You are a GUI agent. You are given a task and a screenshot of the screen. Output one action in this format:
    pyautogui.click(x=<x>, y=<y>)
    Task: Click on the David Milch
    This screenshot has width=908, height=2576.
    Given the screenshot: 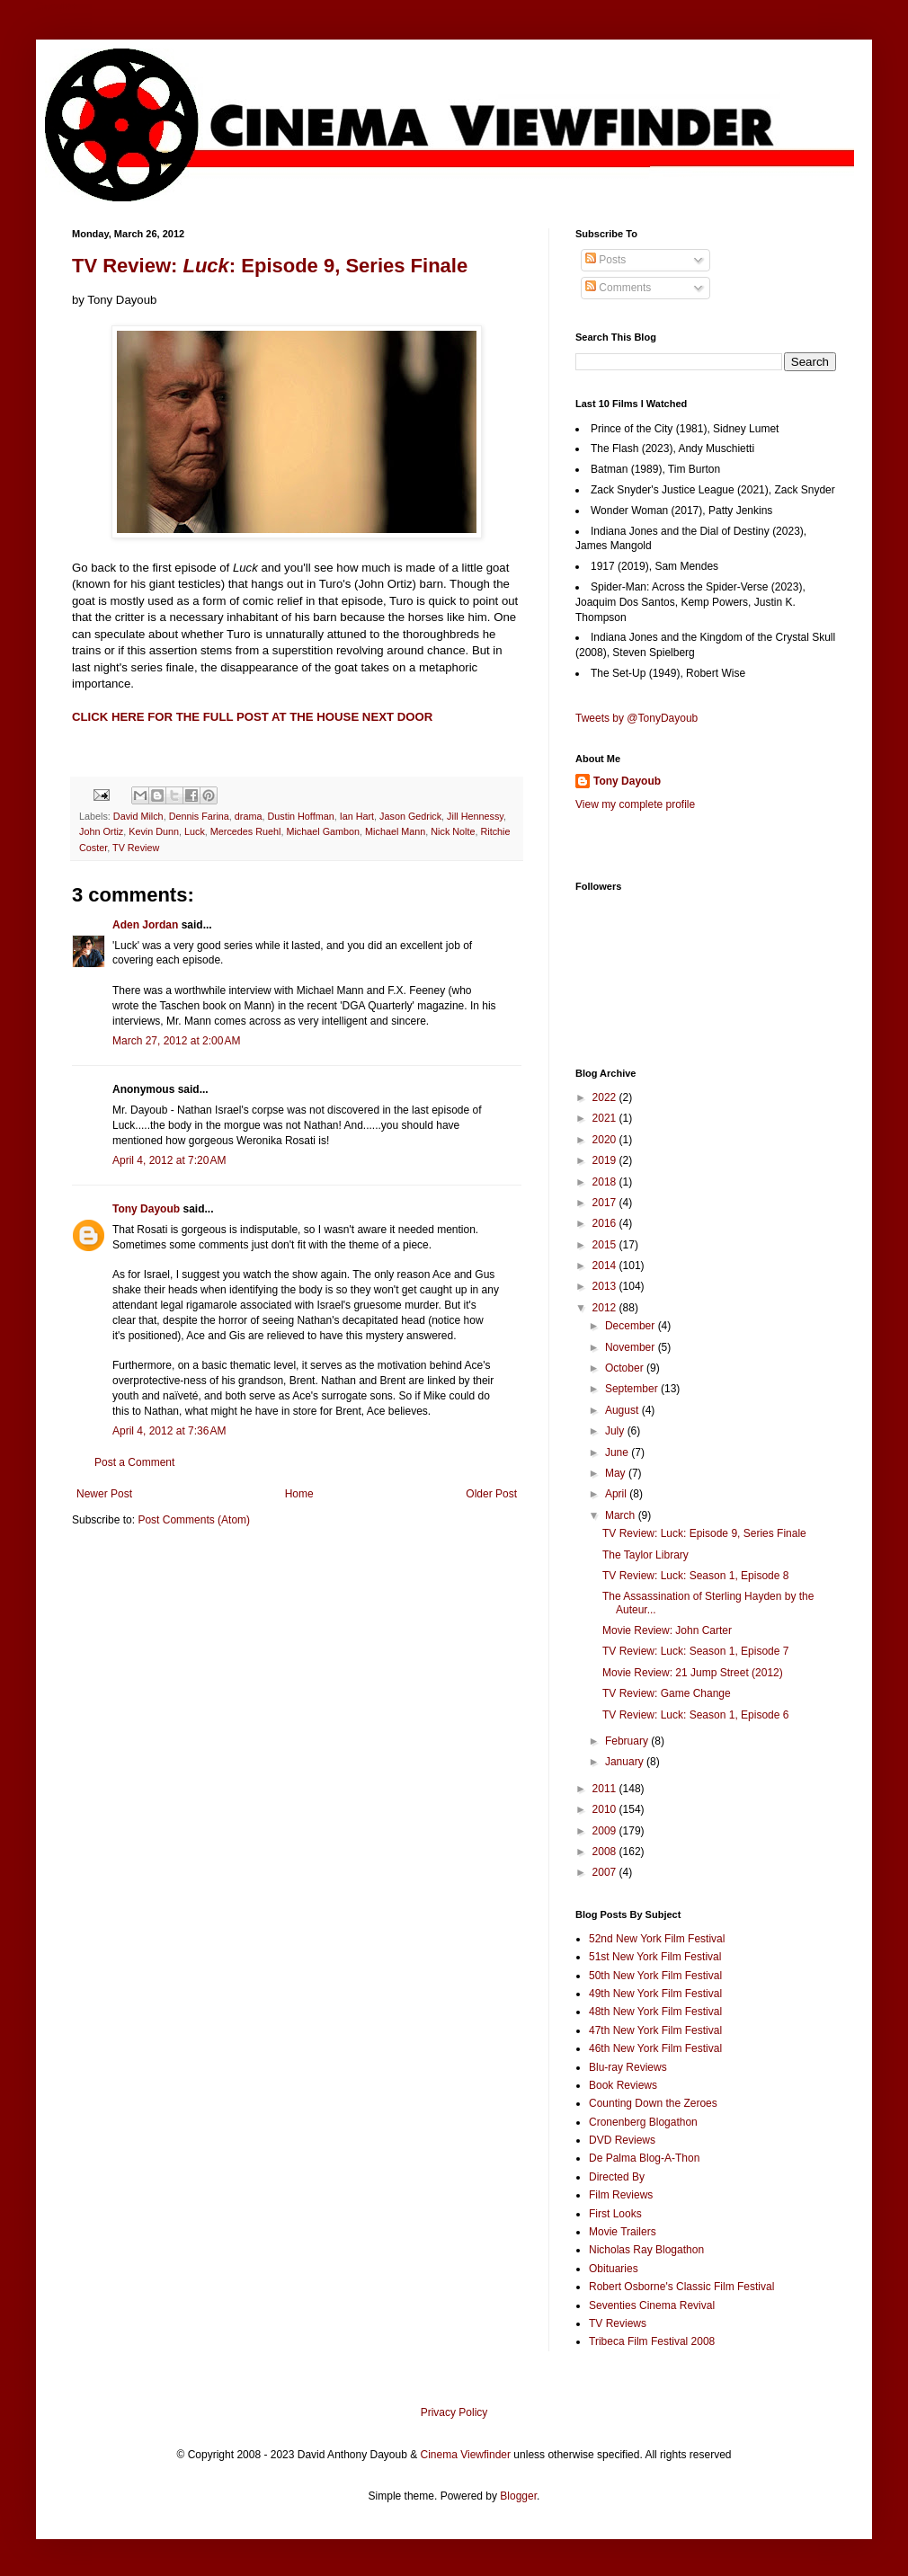 What is the action you would take?
    pyautogui.click(x=138, y=816)
    